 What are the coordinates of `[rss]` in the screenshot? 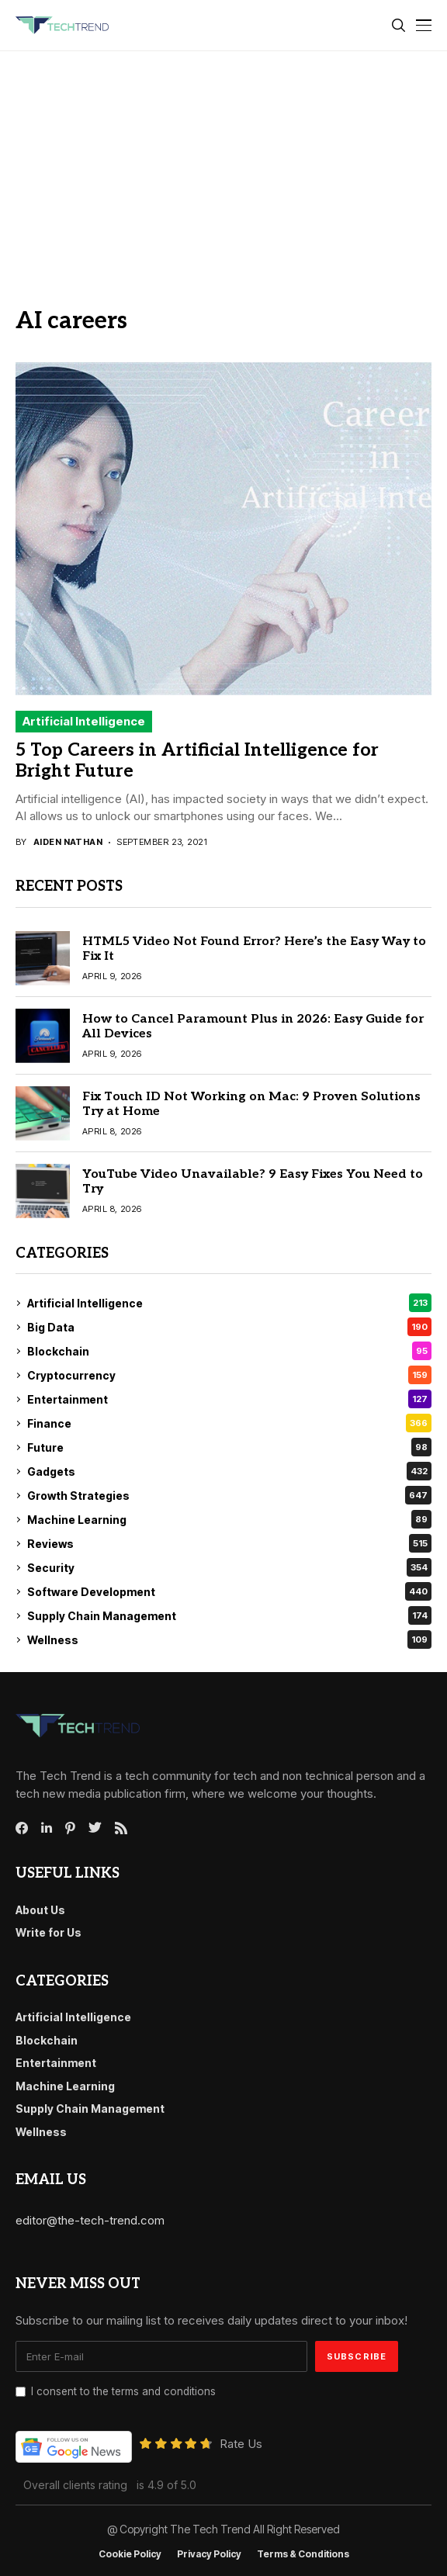 It's located at (121, 1828).